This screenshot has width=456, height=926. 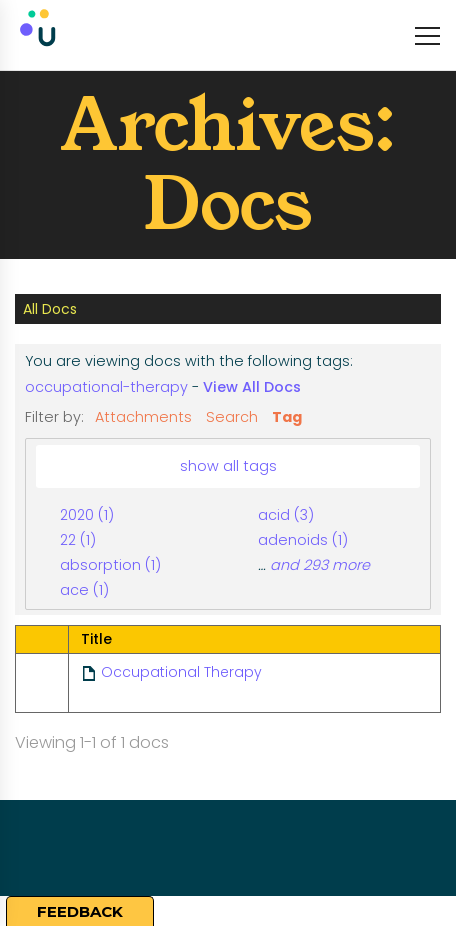 I want to click on Title, so click(x=96, y=639).